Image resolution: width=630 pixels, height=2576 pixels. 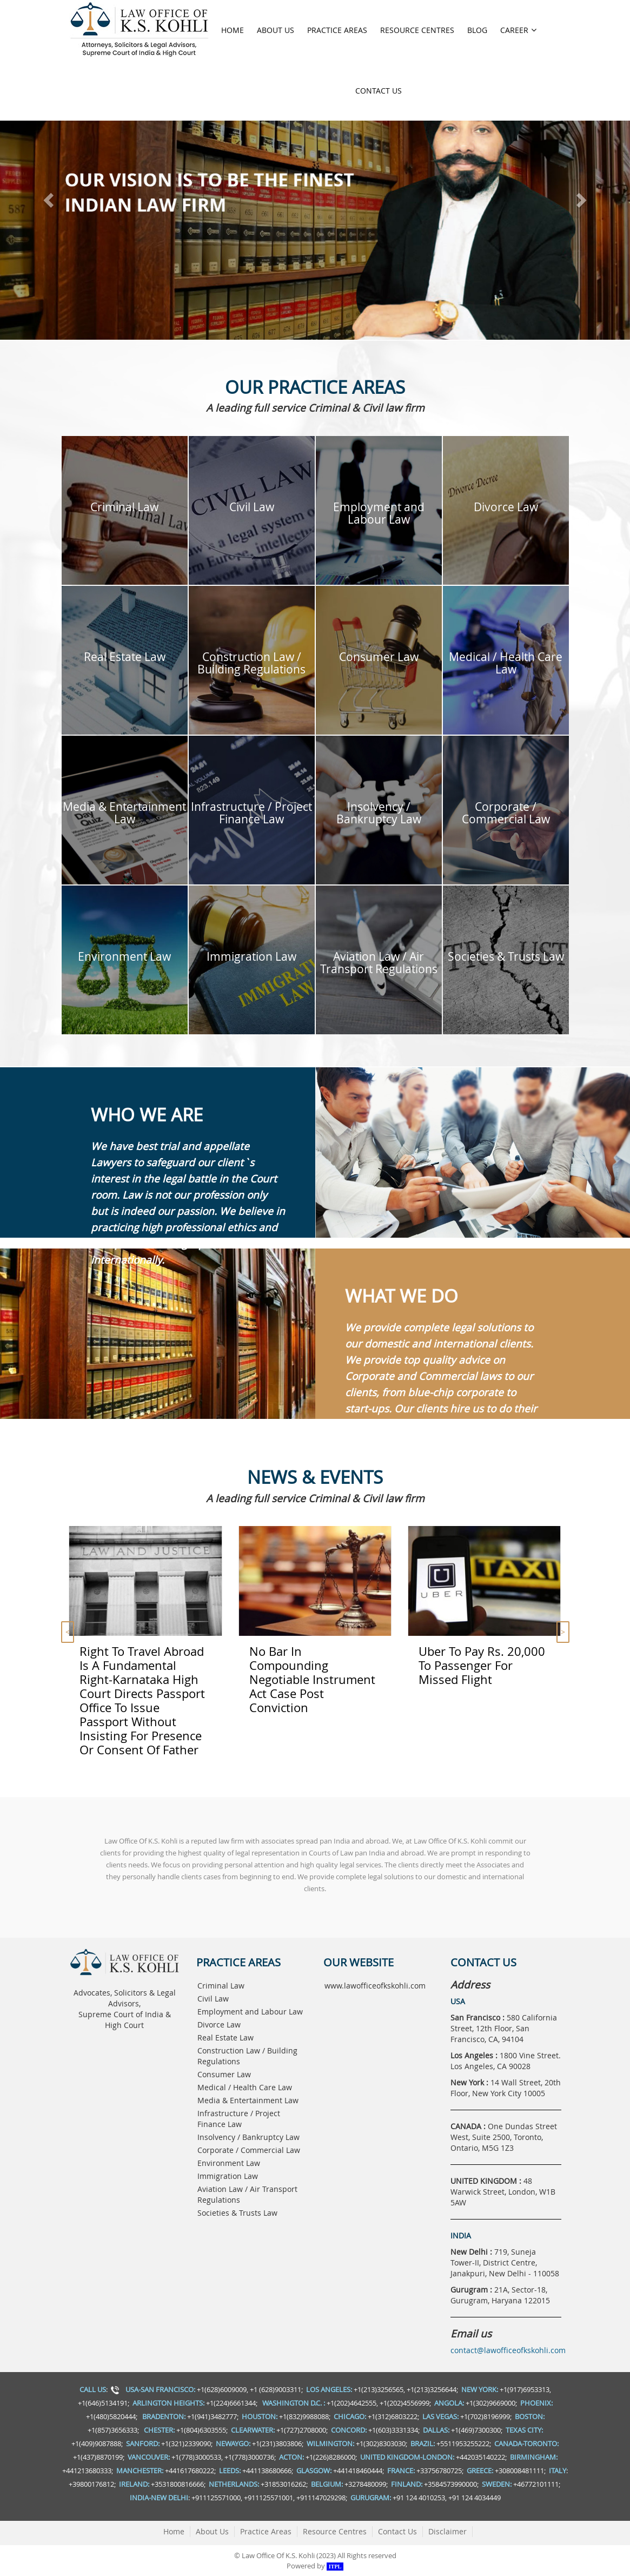 What do you see at coordinates (213, 1998) in the screenshot?
I see `Civil Law` at bounding box center [213, 1998].